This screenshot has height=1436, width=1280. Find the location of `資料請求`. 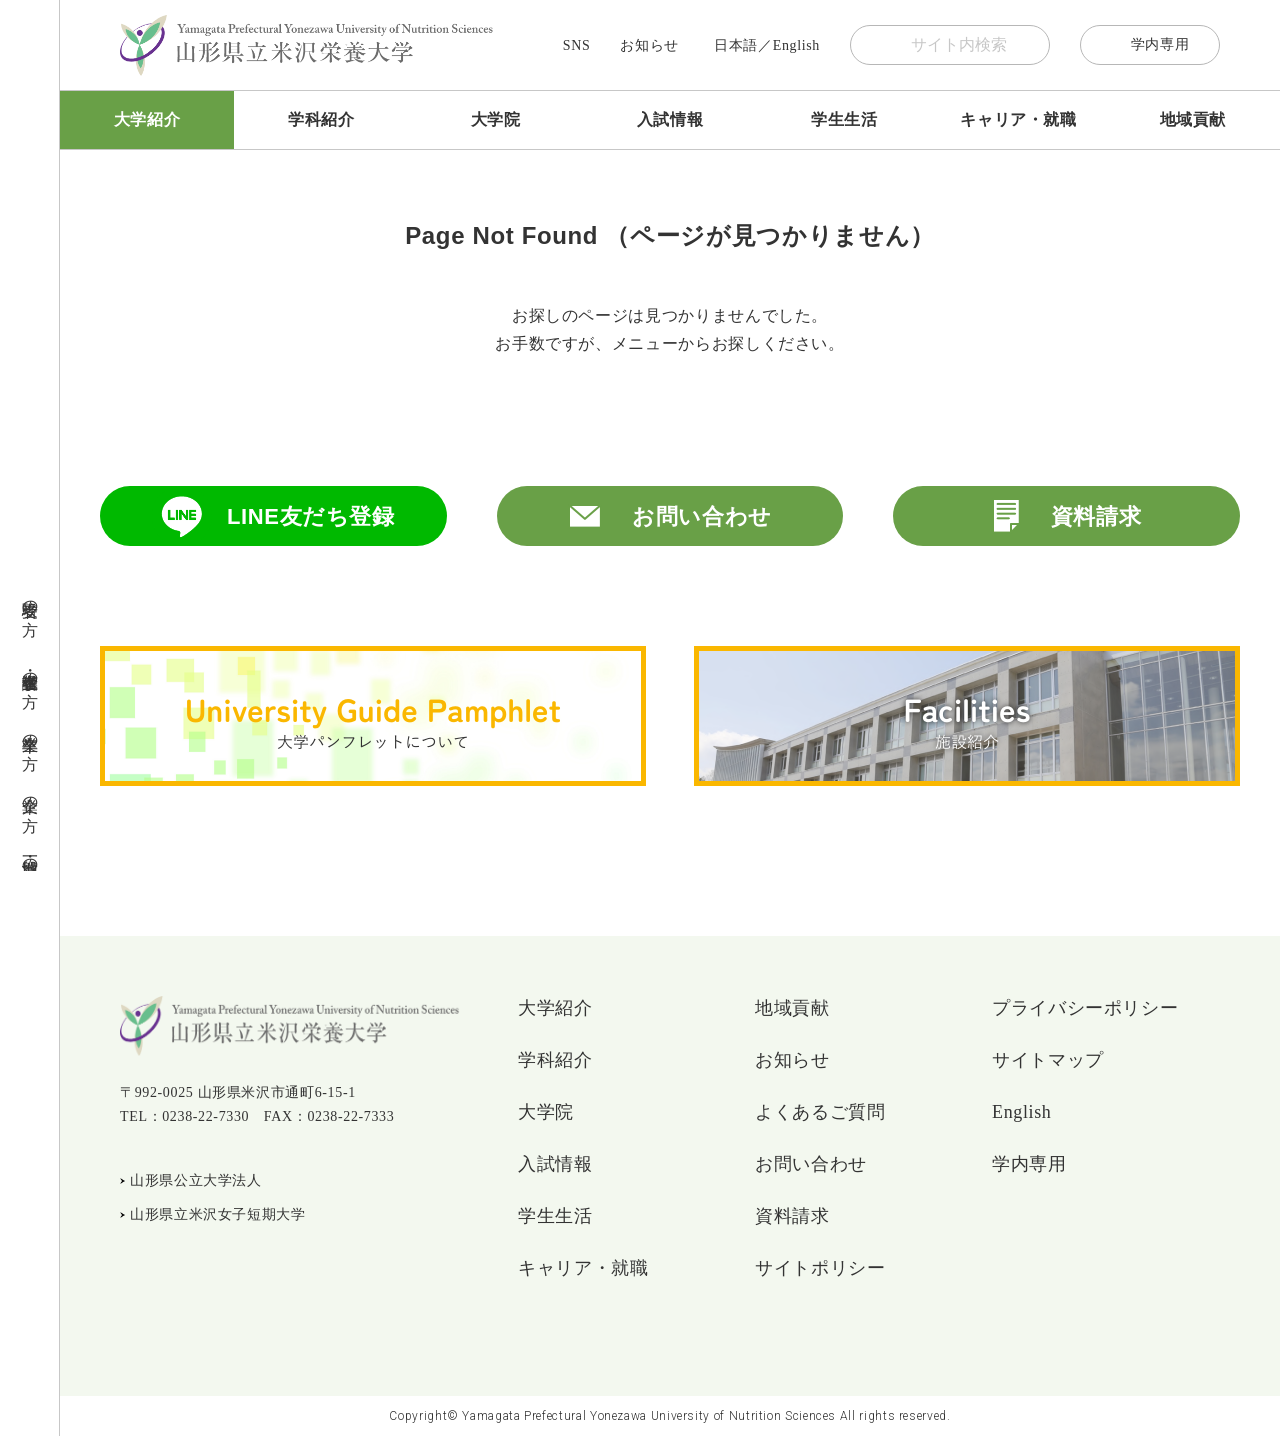

資料請求 is located at coordinates (1096, 516).